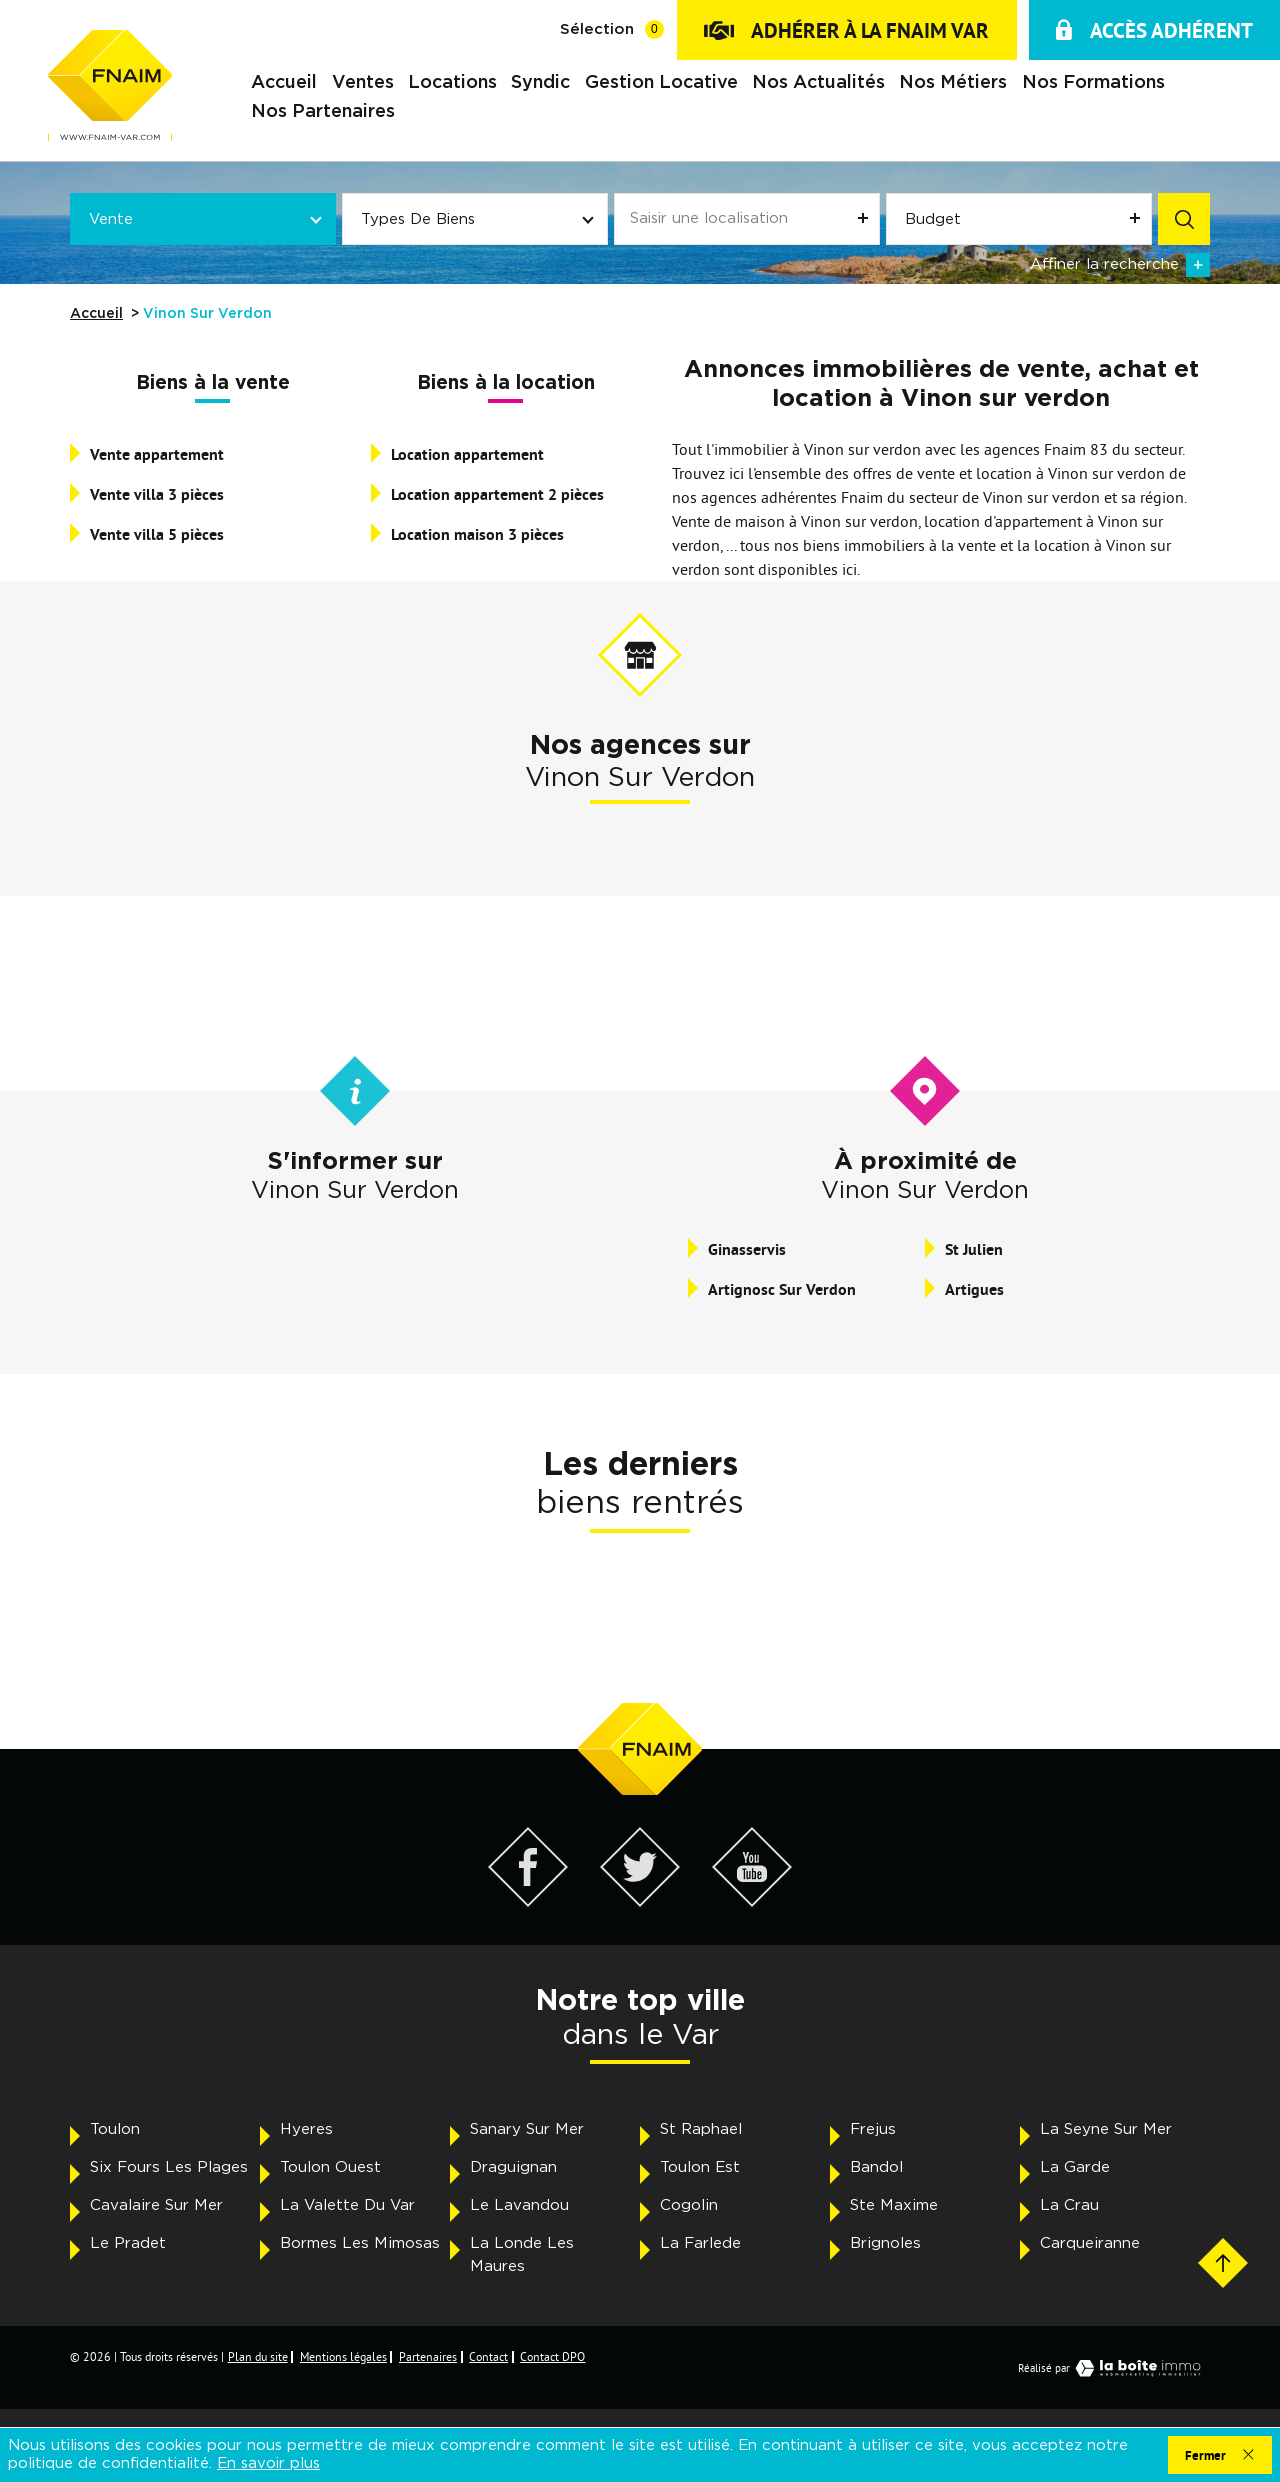 Image resolution: width=1280 pixels, height=2482 pixels. I want to click on St Raphael, so click(701, 2129).